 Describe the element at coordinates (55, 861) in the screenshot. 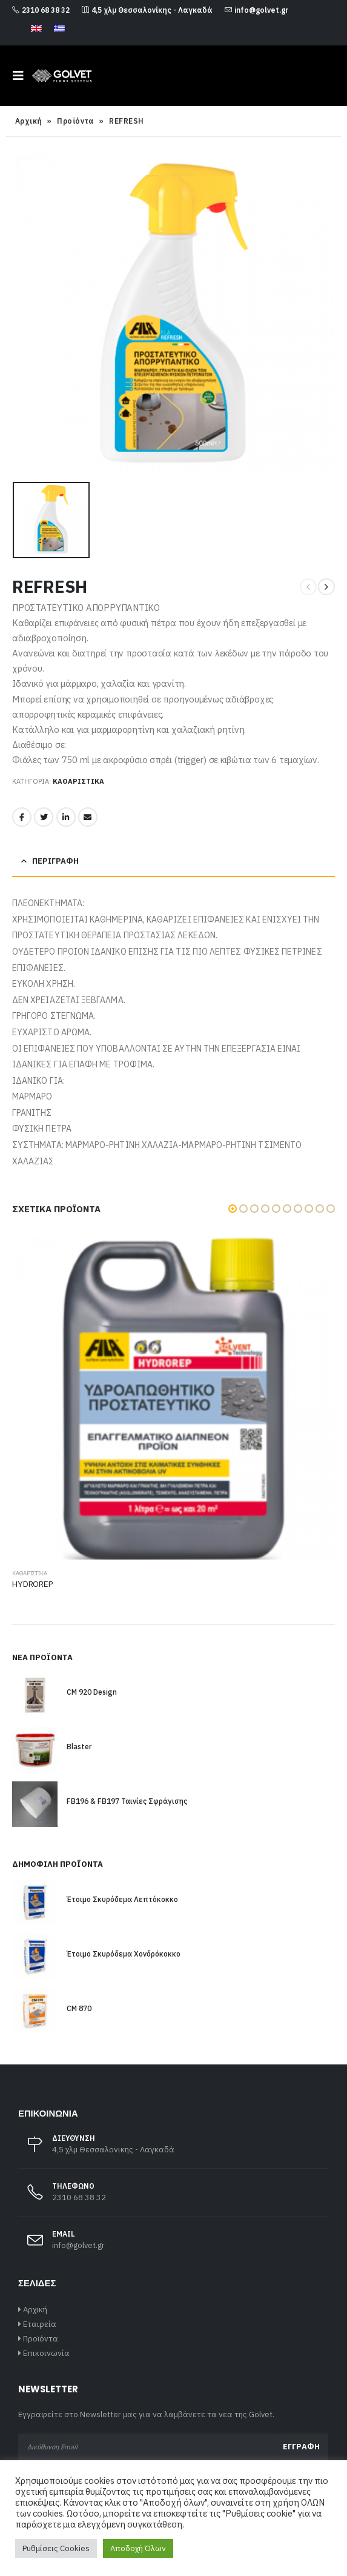

I see `Περιγραφή [tab]` at that location.